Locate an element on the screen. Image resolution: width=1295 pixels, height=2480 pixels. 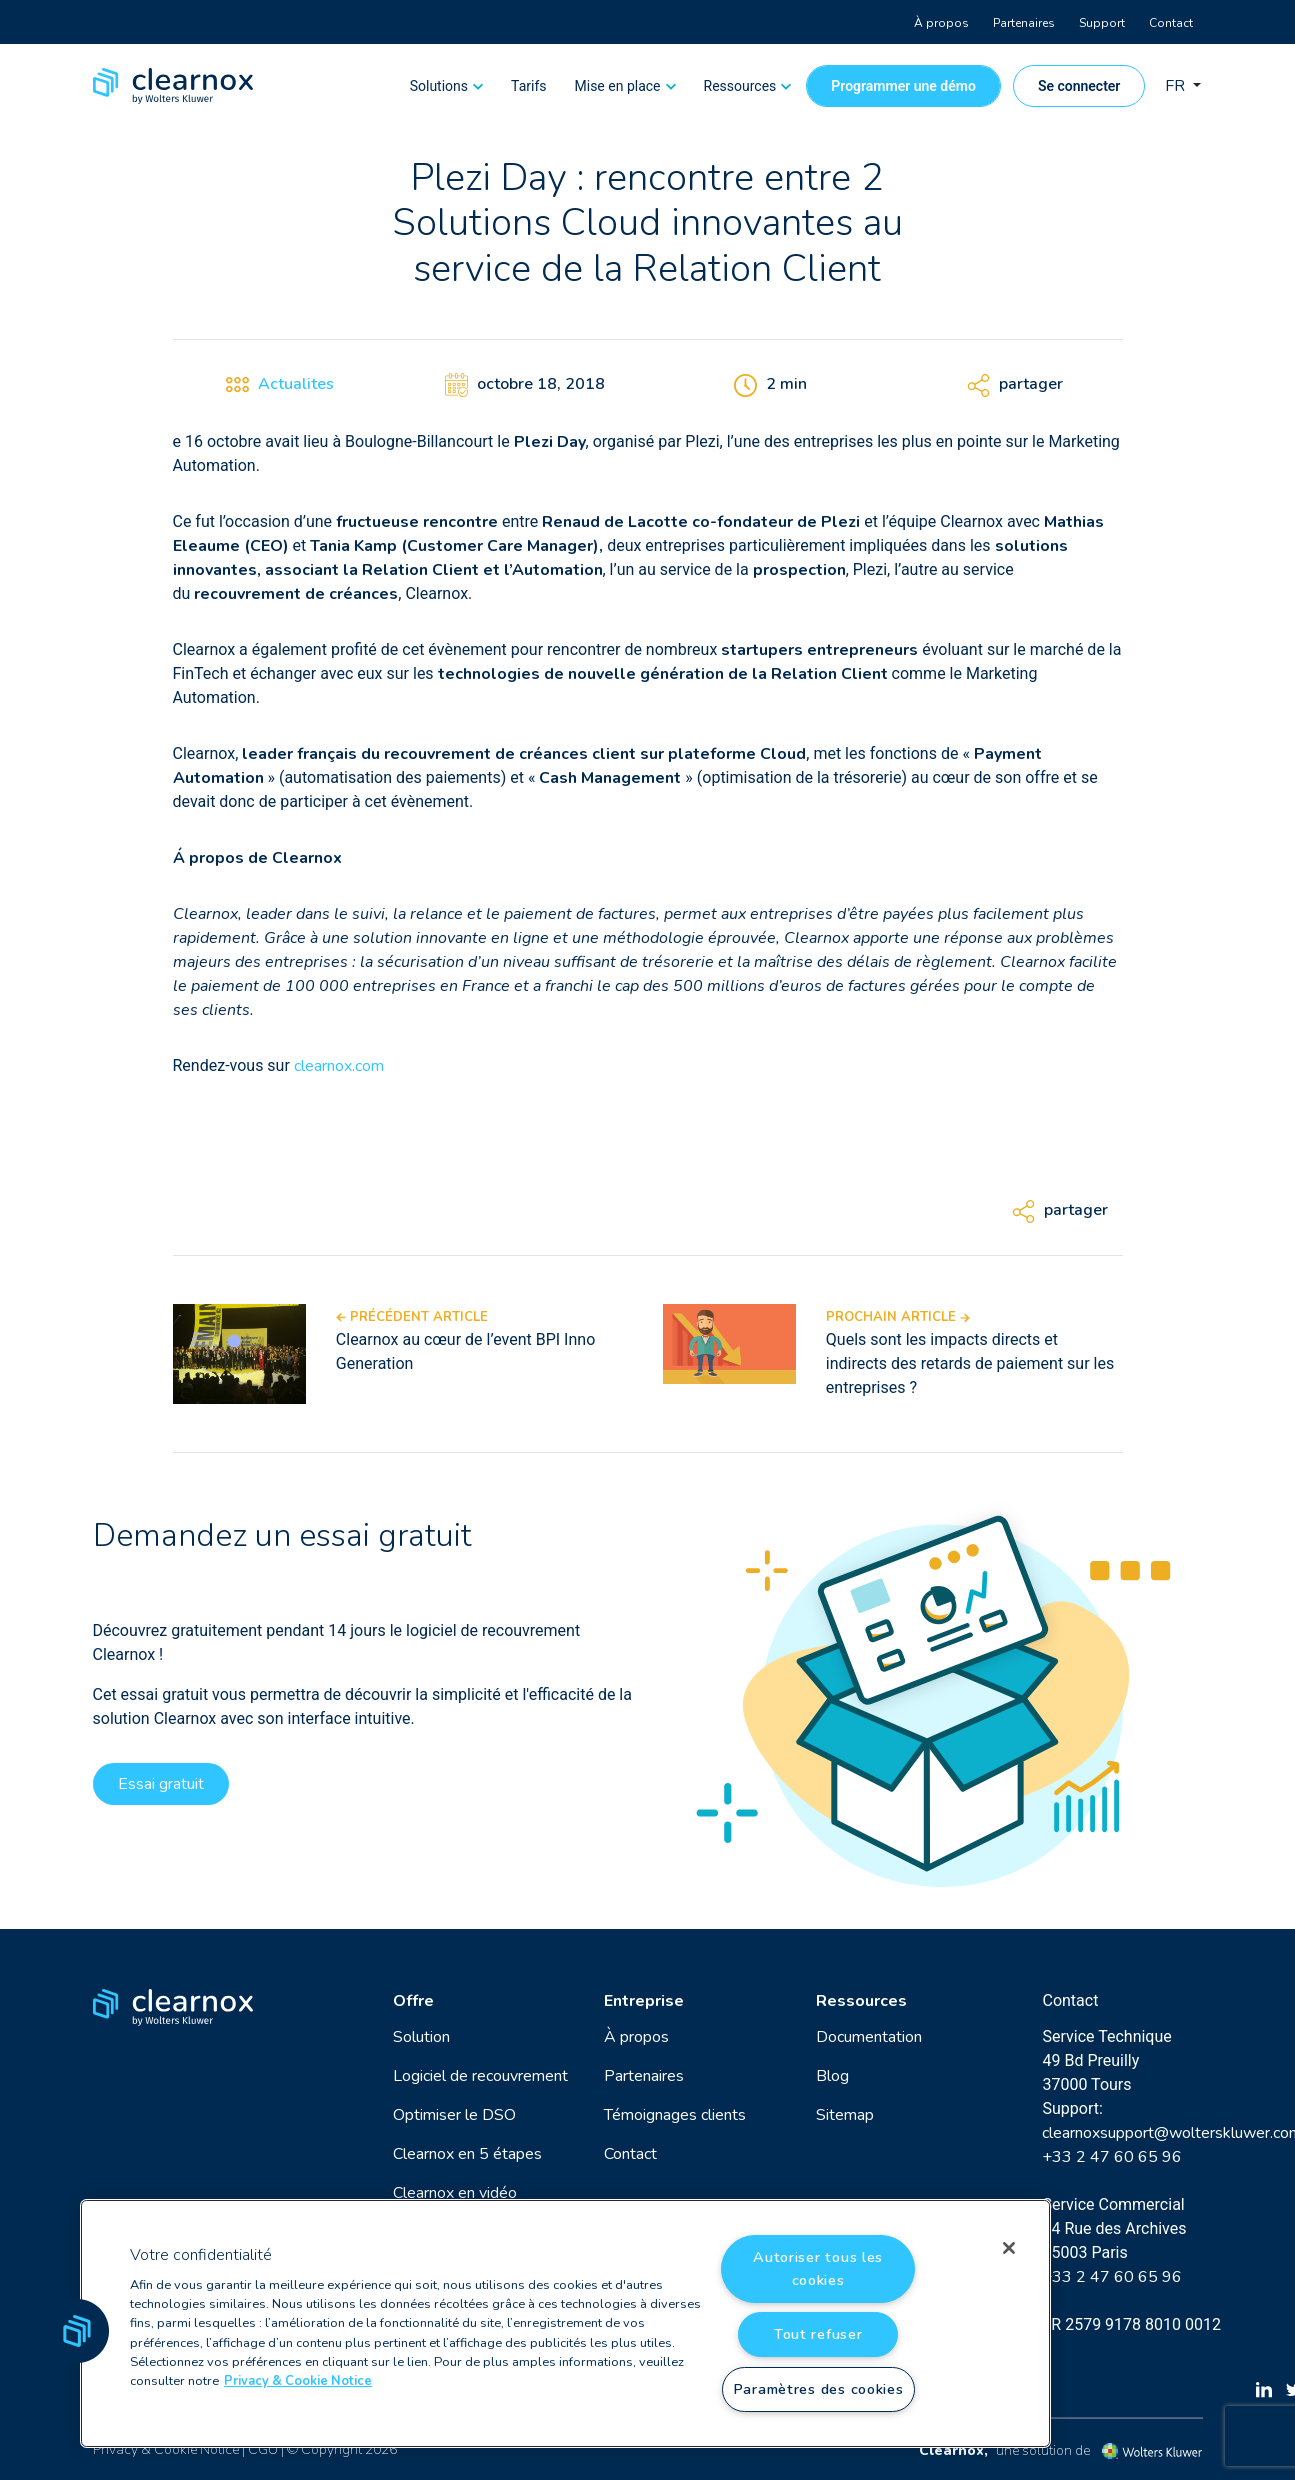
Entreprise is located at coordinates (644, 2001).